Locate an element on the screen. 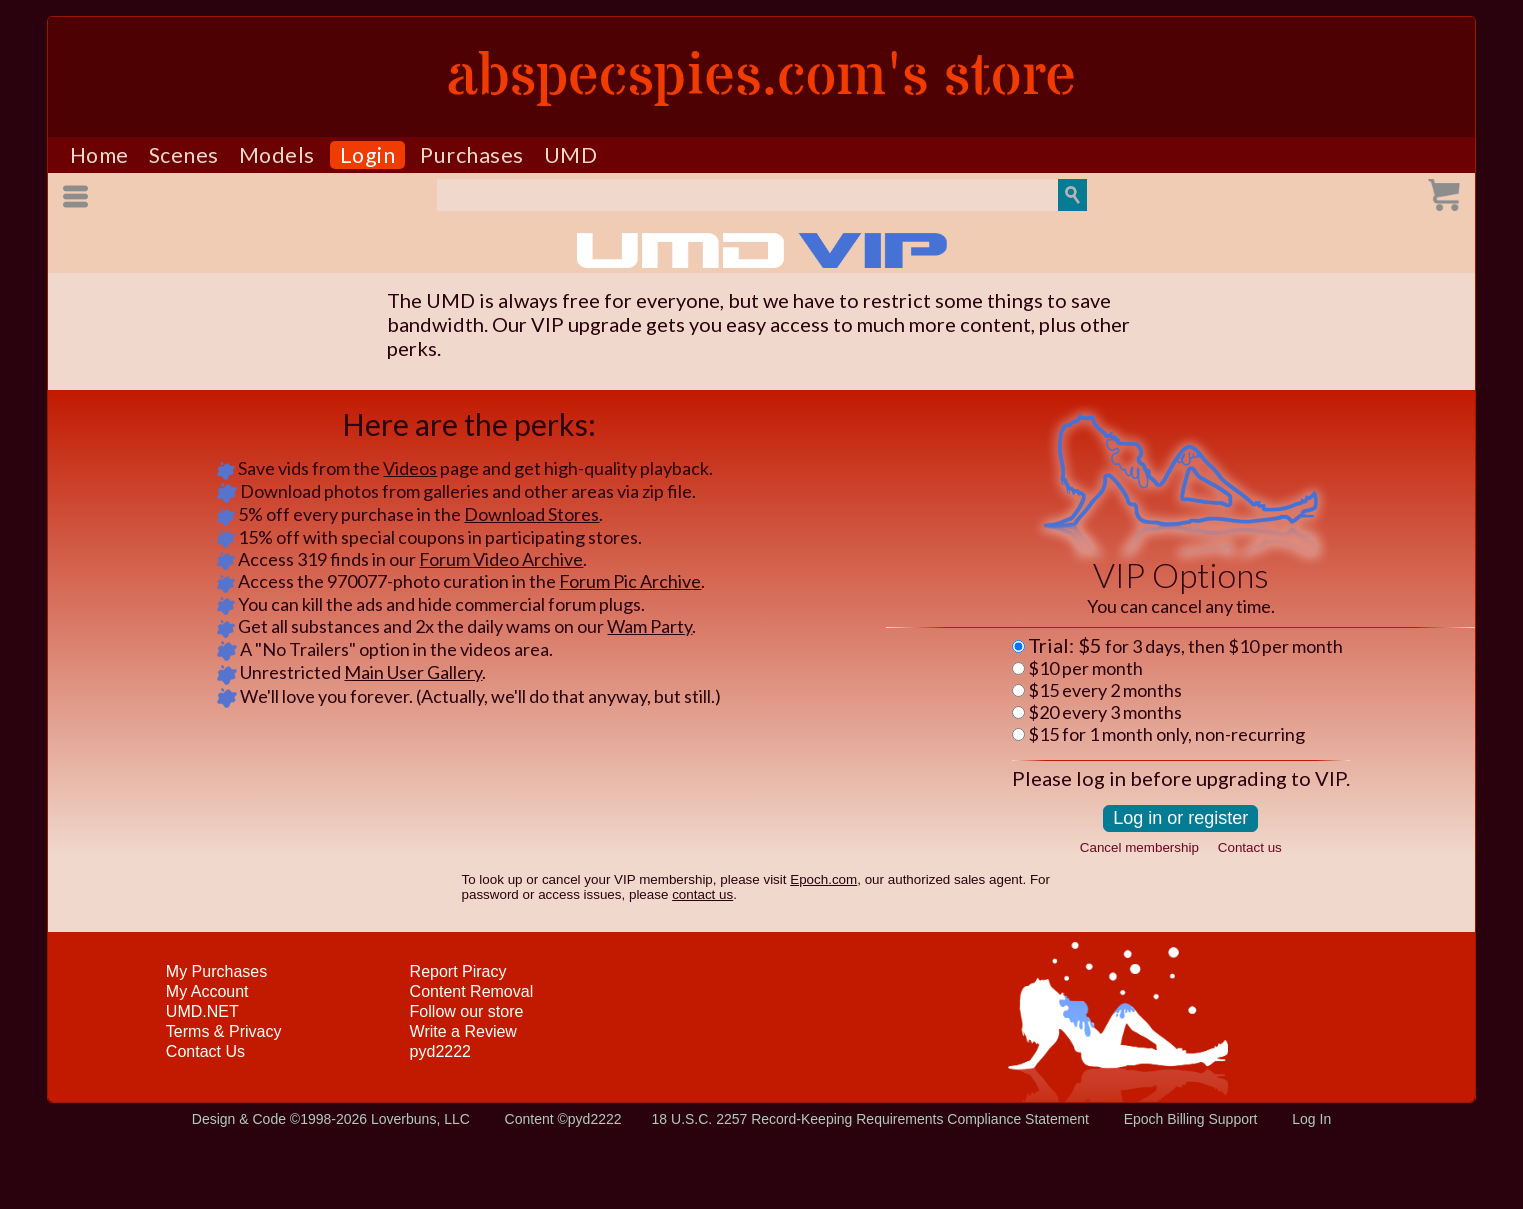  Videos is located at coordinates (410, 468).